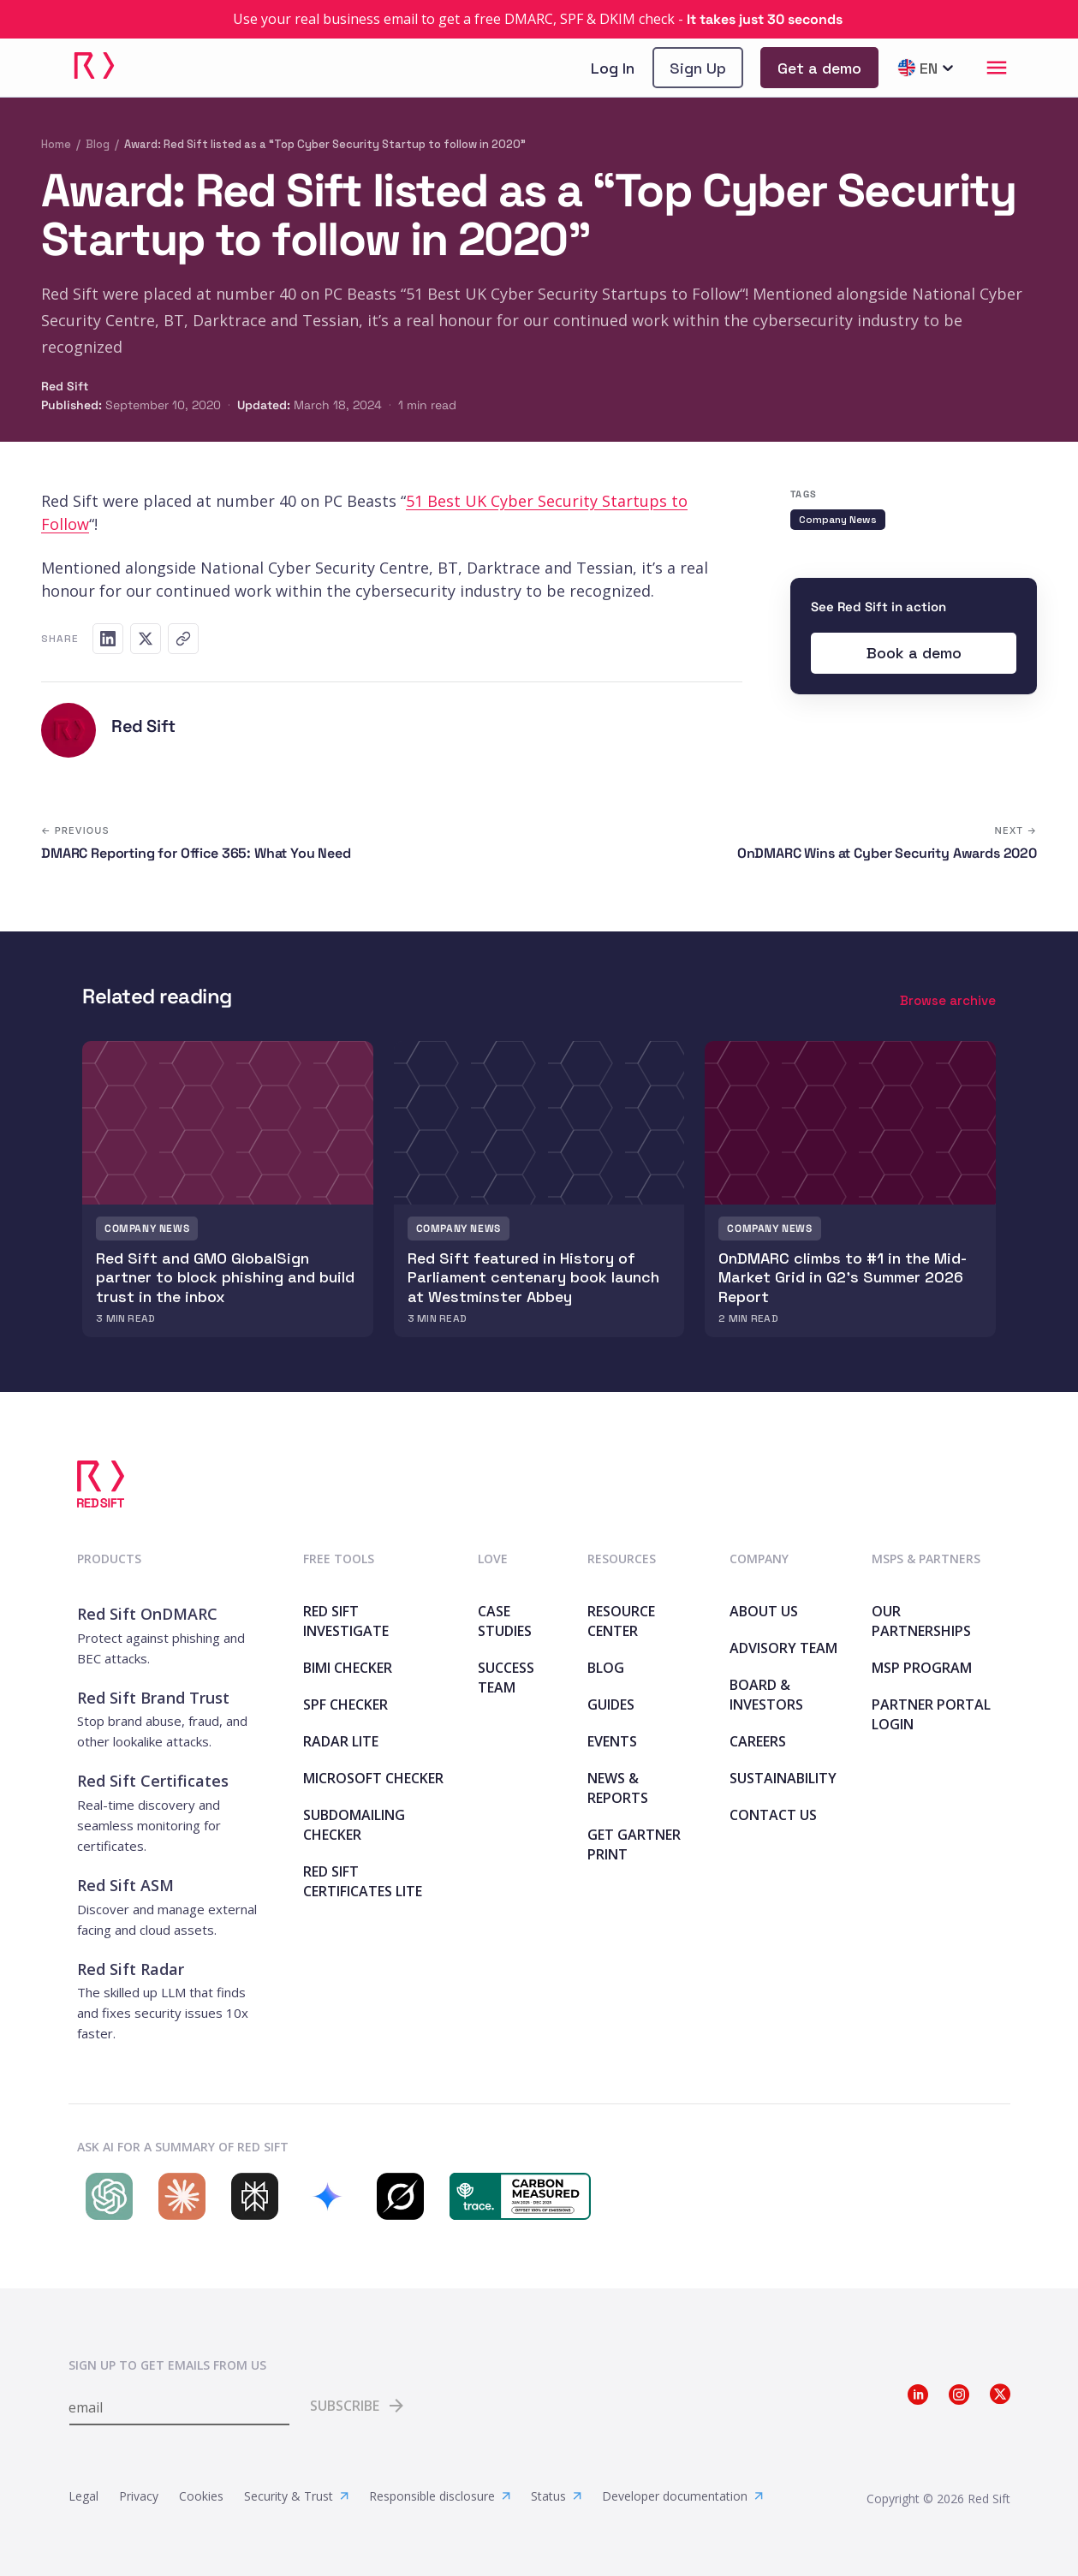 This screenshot has height=2576, width=1078. I want to click on [Share on X], so click(145, 638).